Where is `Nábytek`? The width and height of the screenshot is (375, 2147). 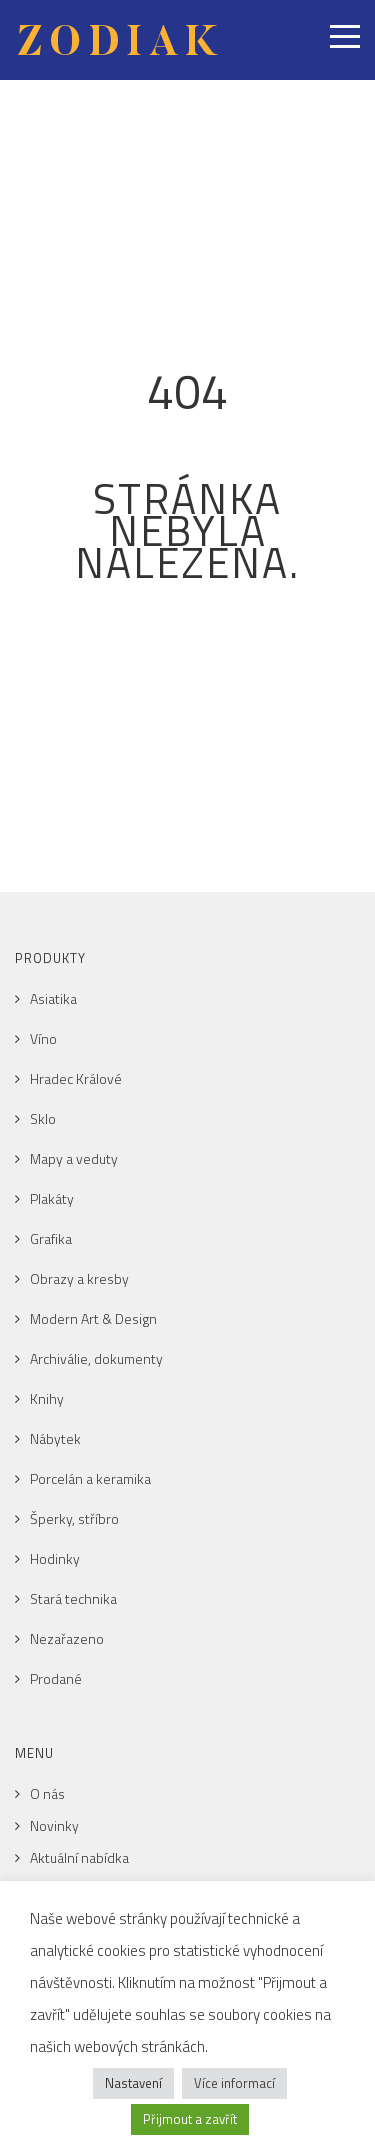
Nábytek is located at coordinates (55, 1438).